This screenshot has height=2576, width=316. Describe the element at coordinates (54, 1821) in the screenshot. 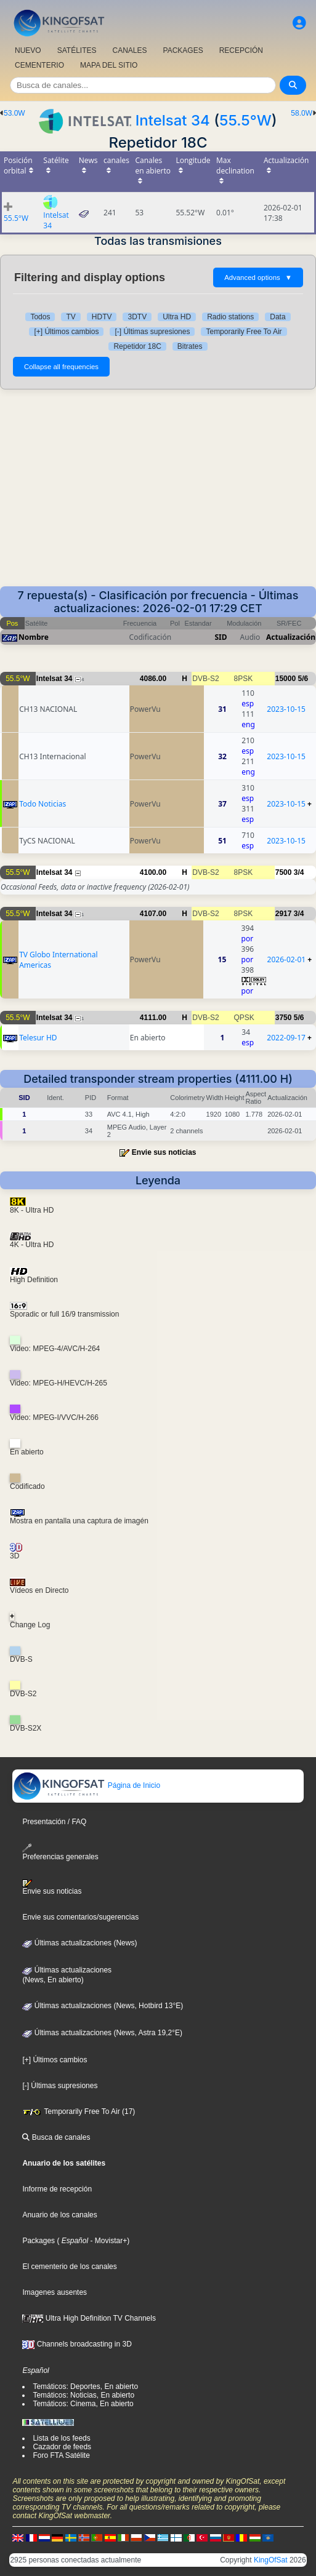

I see `Presentación / FAQ` at that location.